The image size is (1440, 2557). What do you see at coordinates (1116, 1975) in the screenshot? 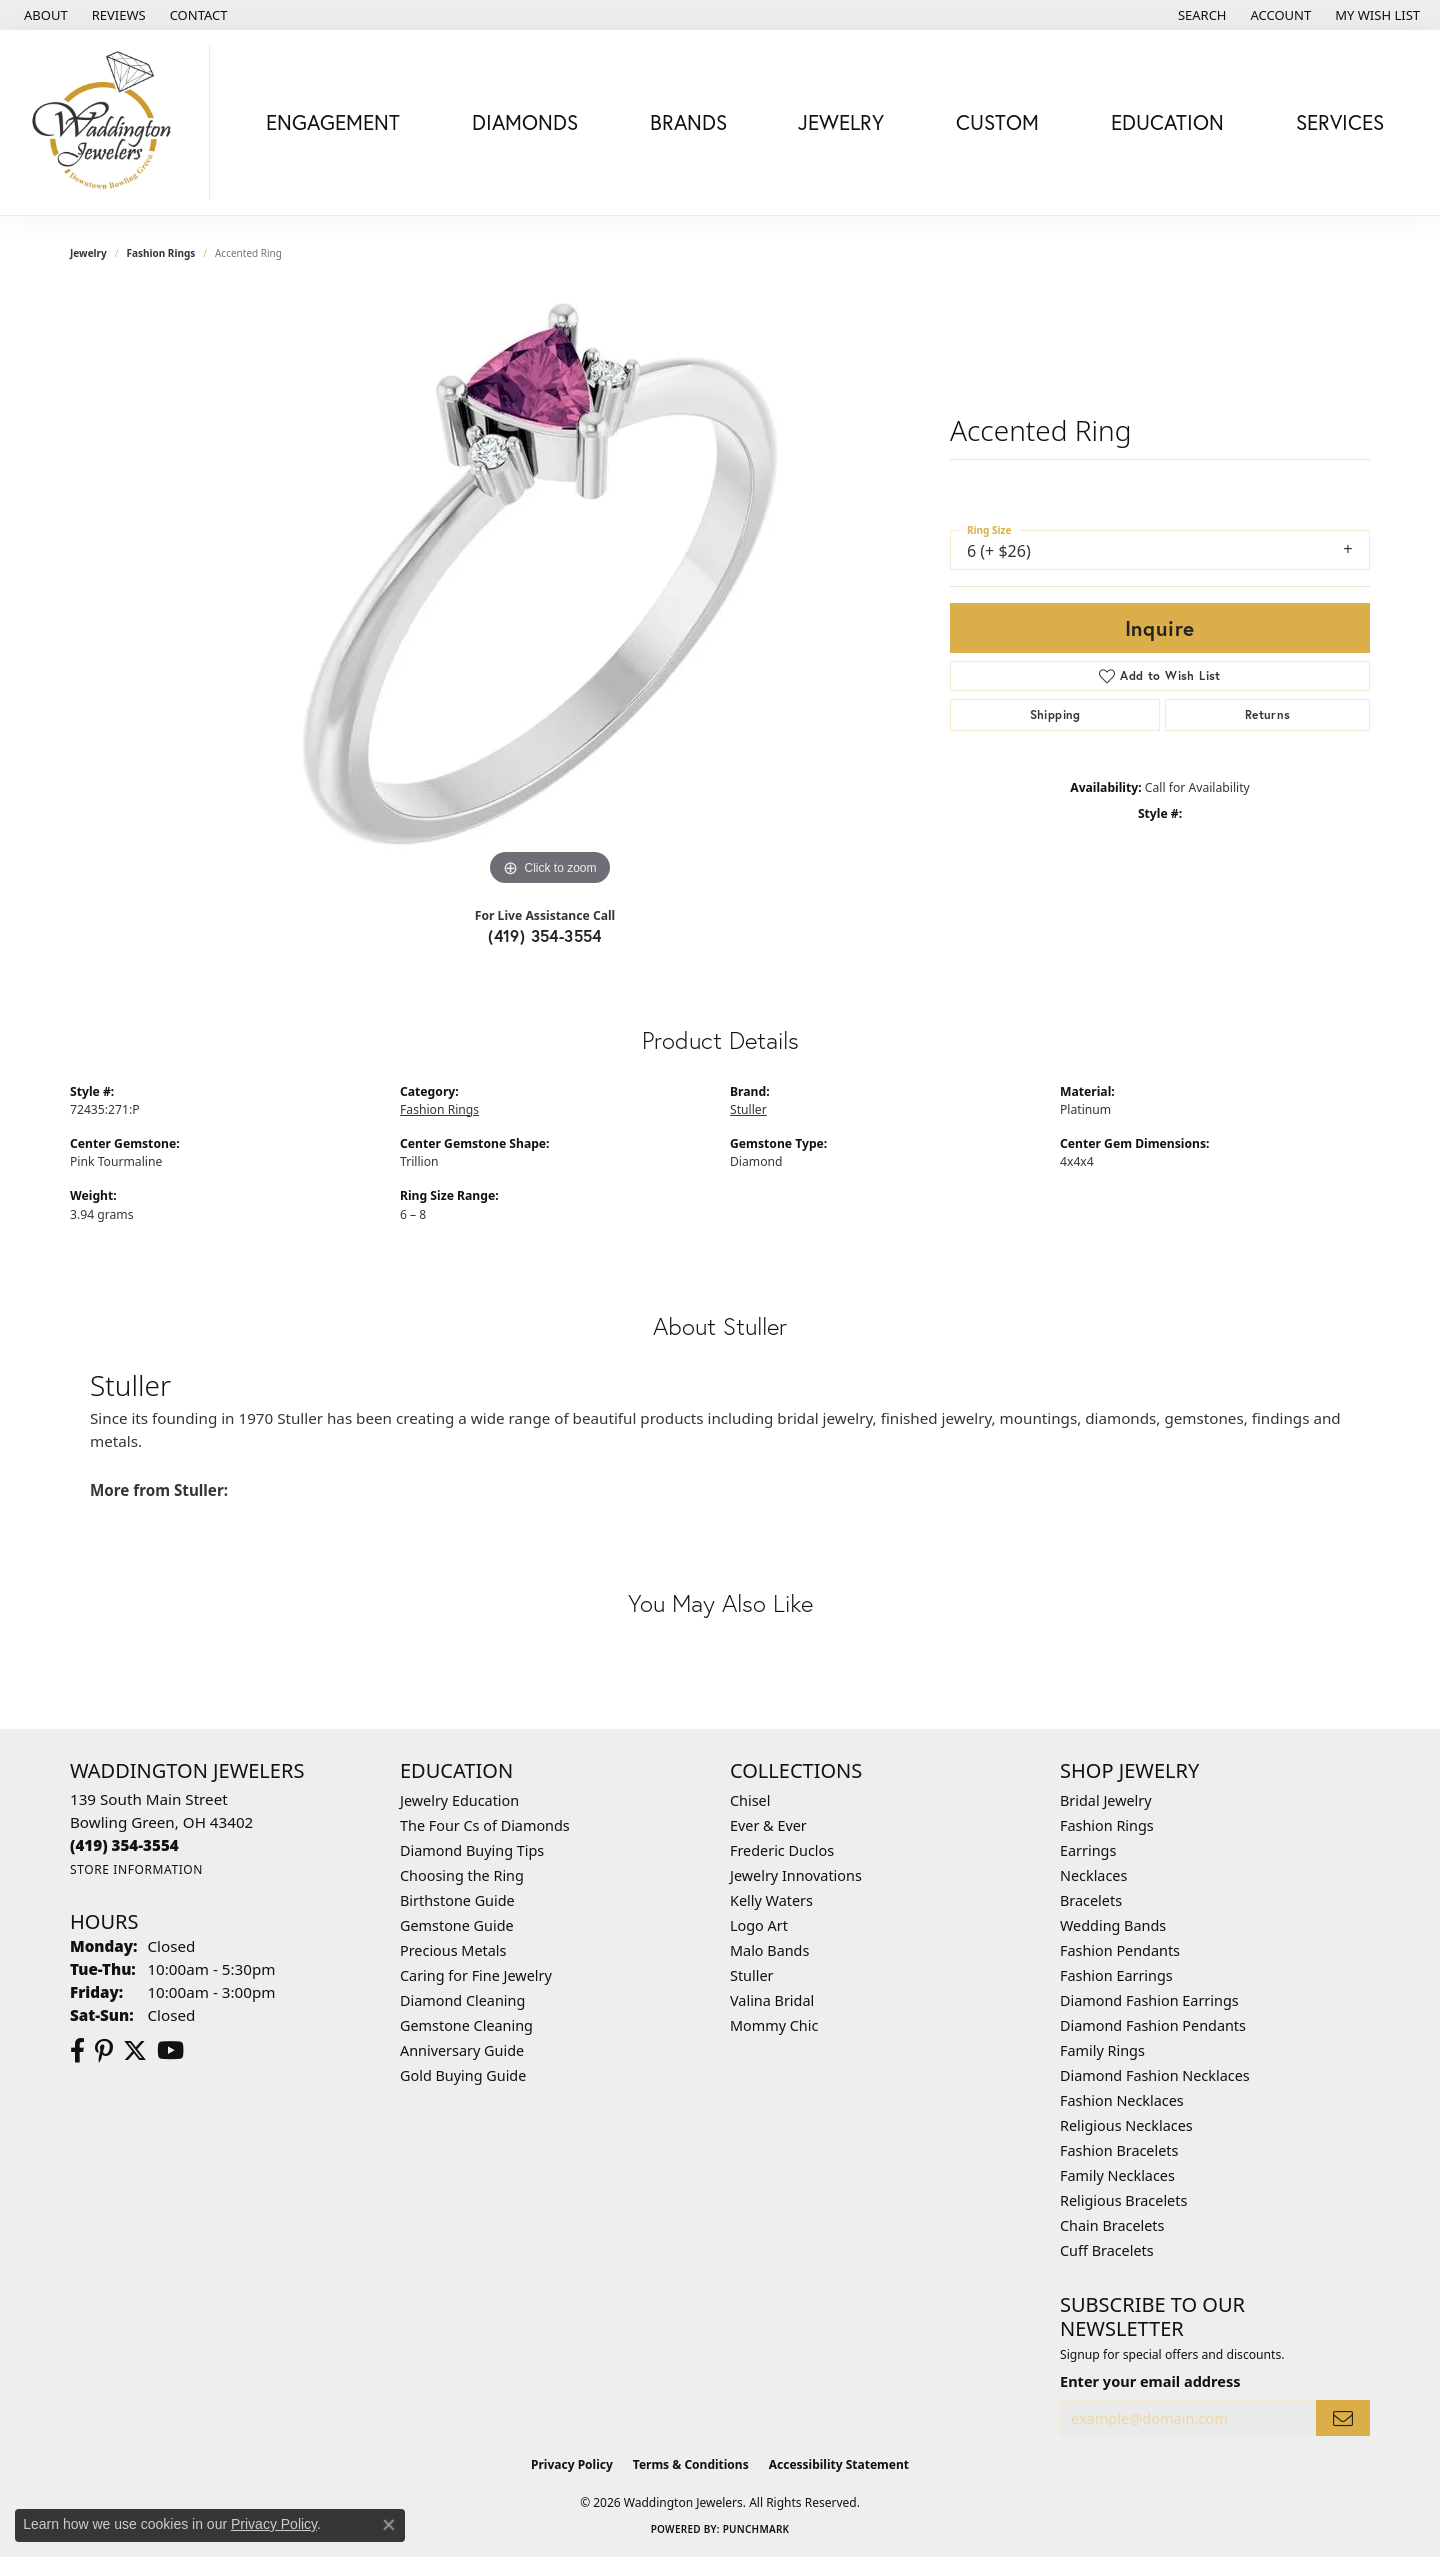
I see `Fashion Earrings [menuitem]` at bounding box center [1116, 1975].